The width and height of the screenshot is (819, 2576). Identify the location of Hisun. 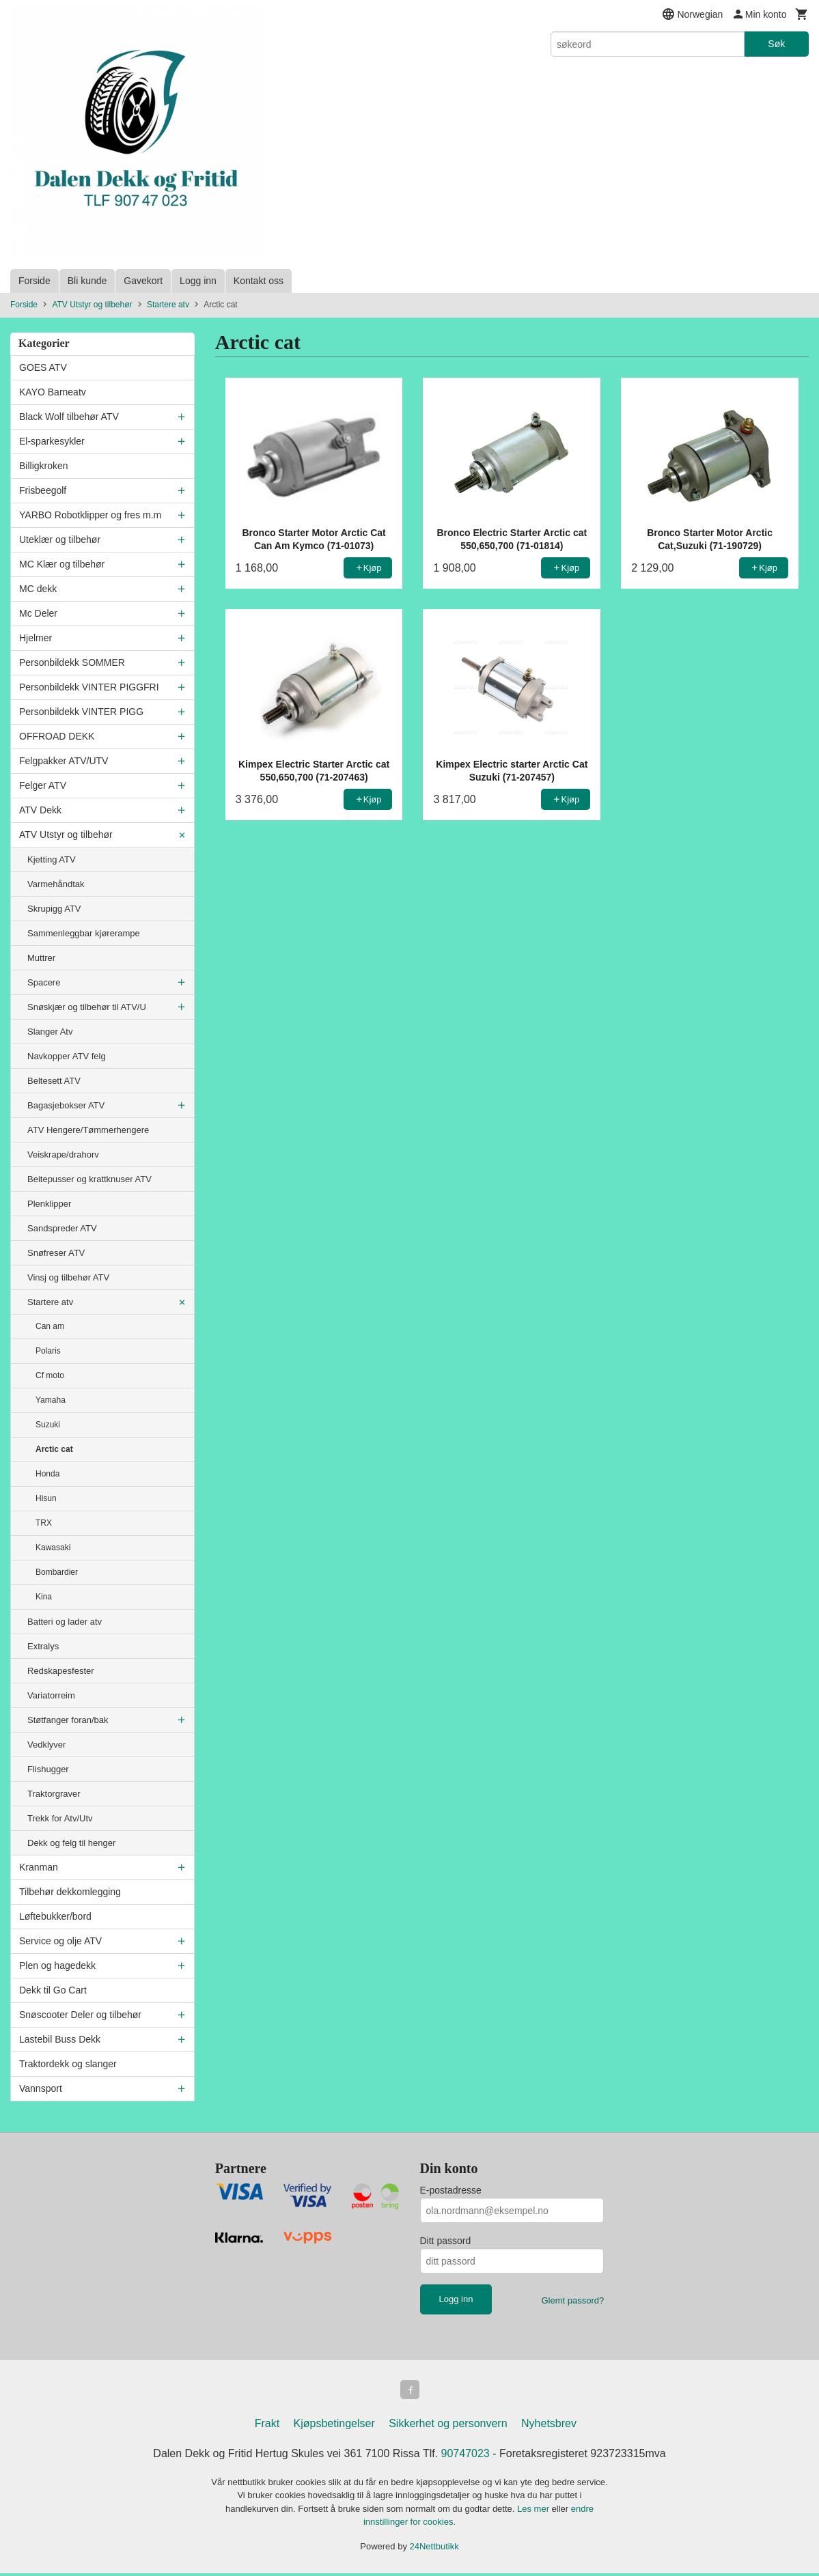
(46, 1498).